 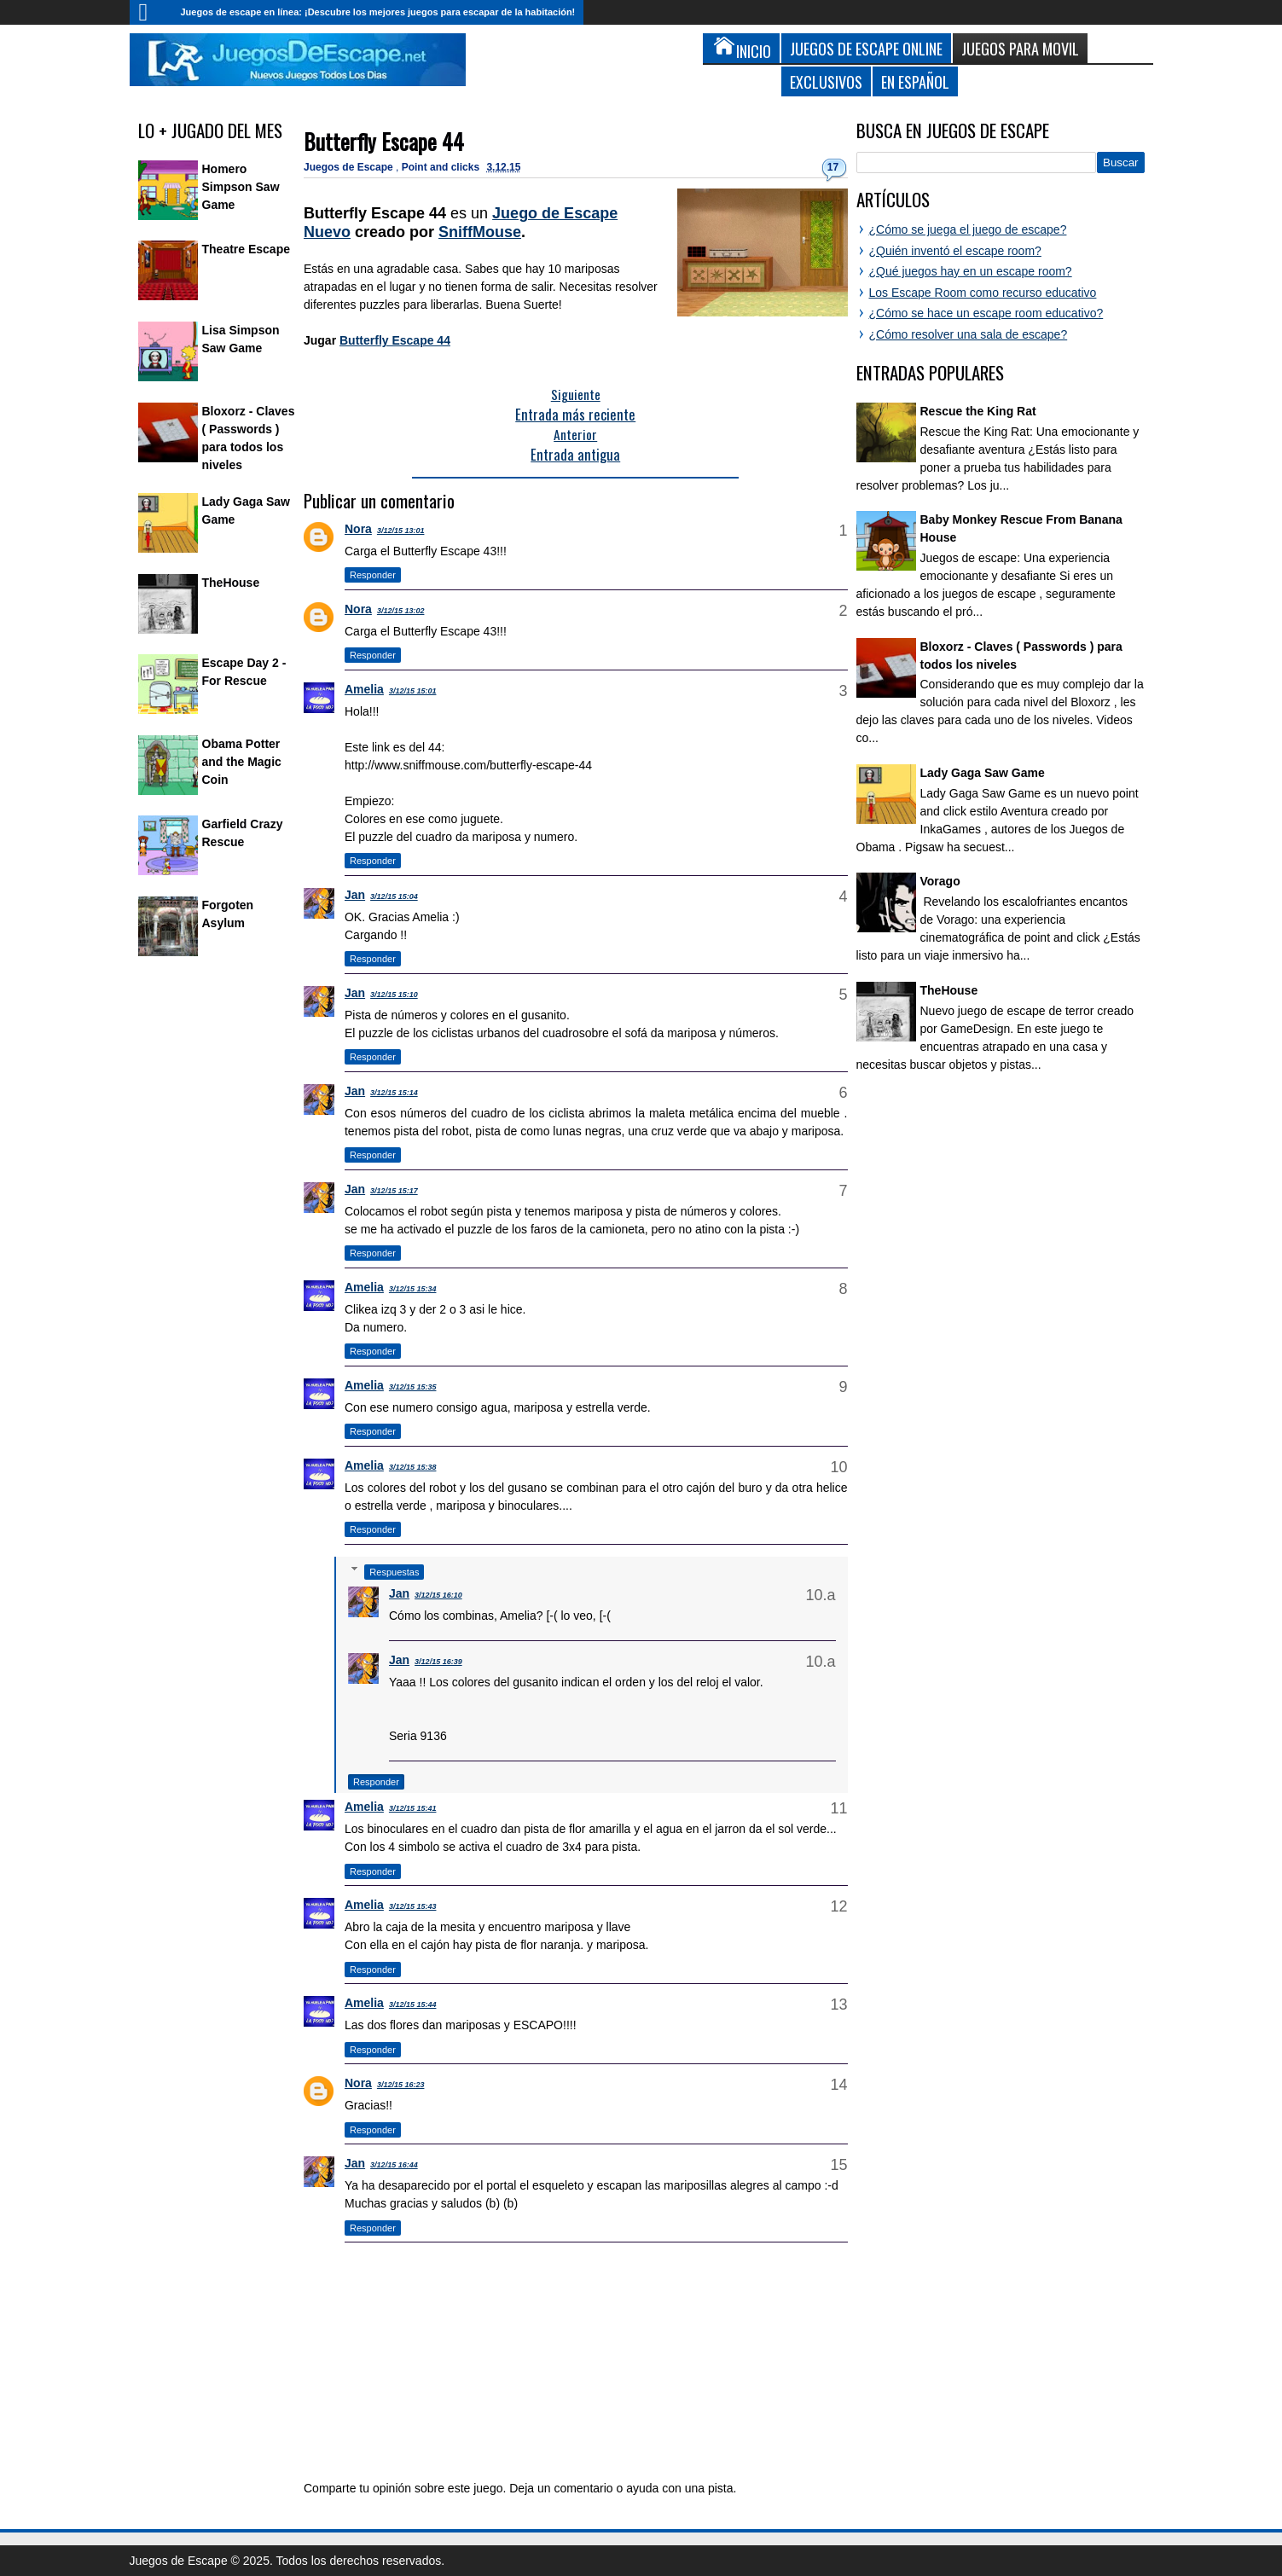 I want to click on 3/12/15 16:39, so click(x=438, y=1661).